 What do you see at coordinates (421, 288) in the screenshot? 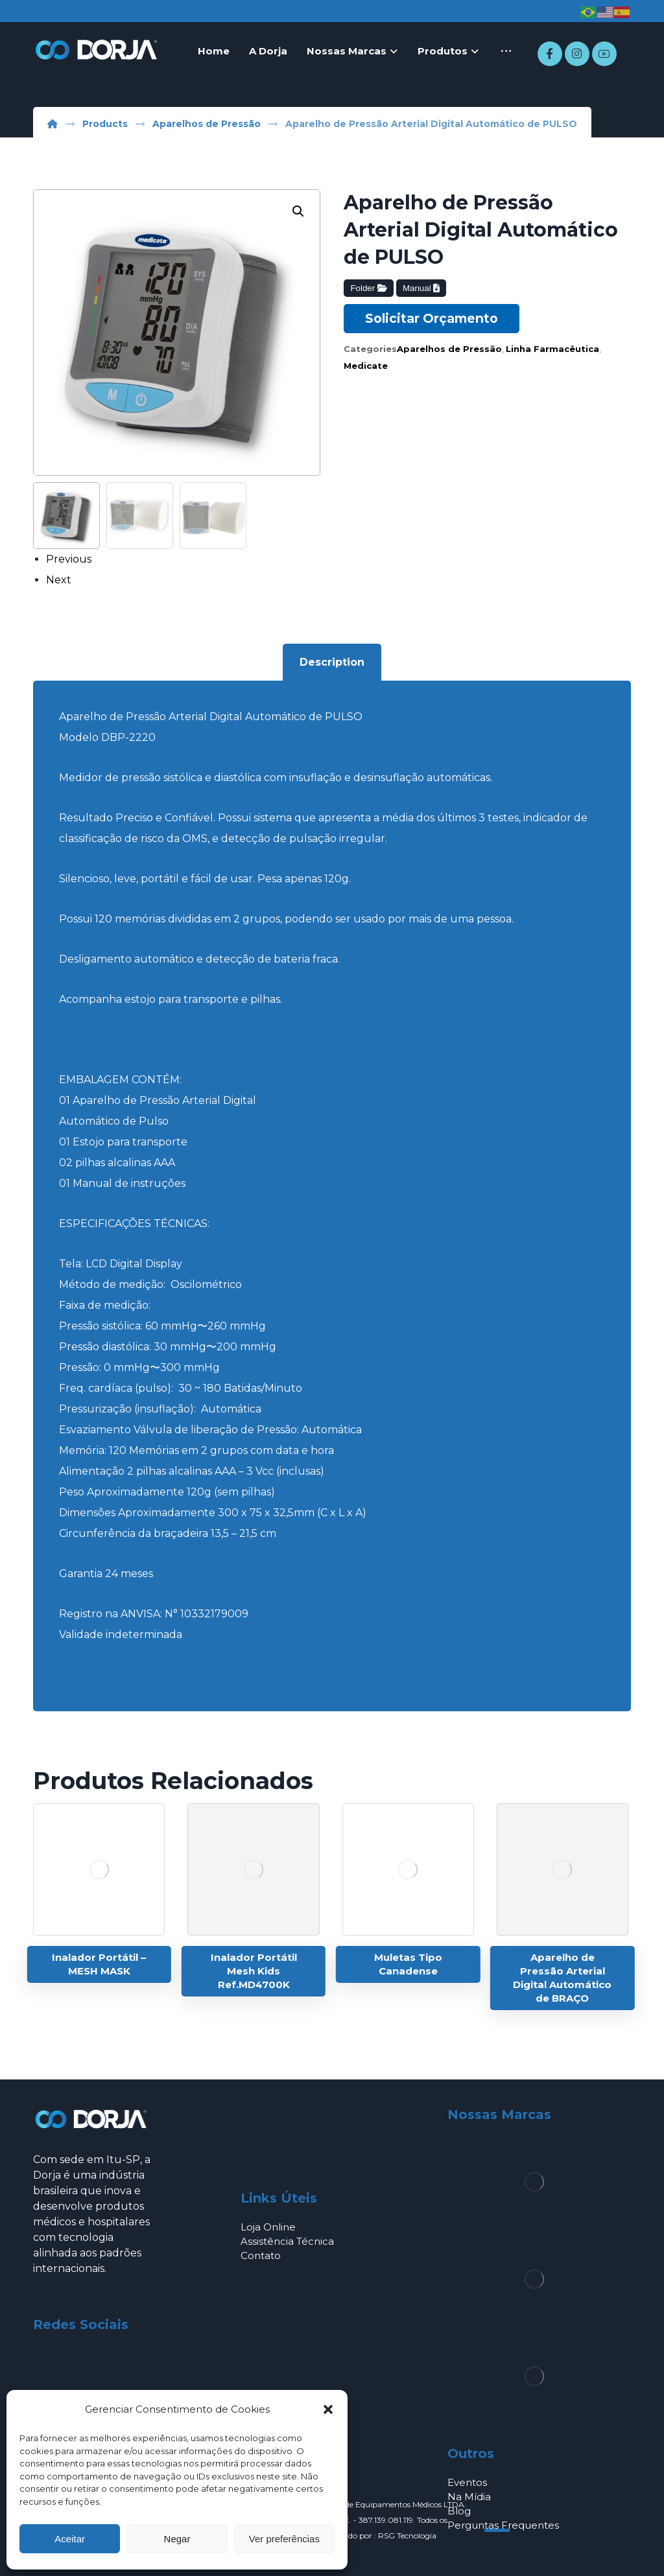
I see `Manual` at bounding box center [421, 288].